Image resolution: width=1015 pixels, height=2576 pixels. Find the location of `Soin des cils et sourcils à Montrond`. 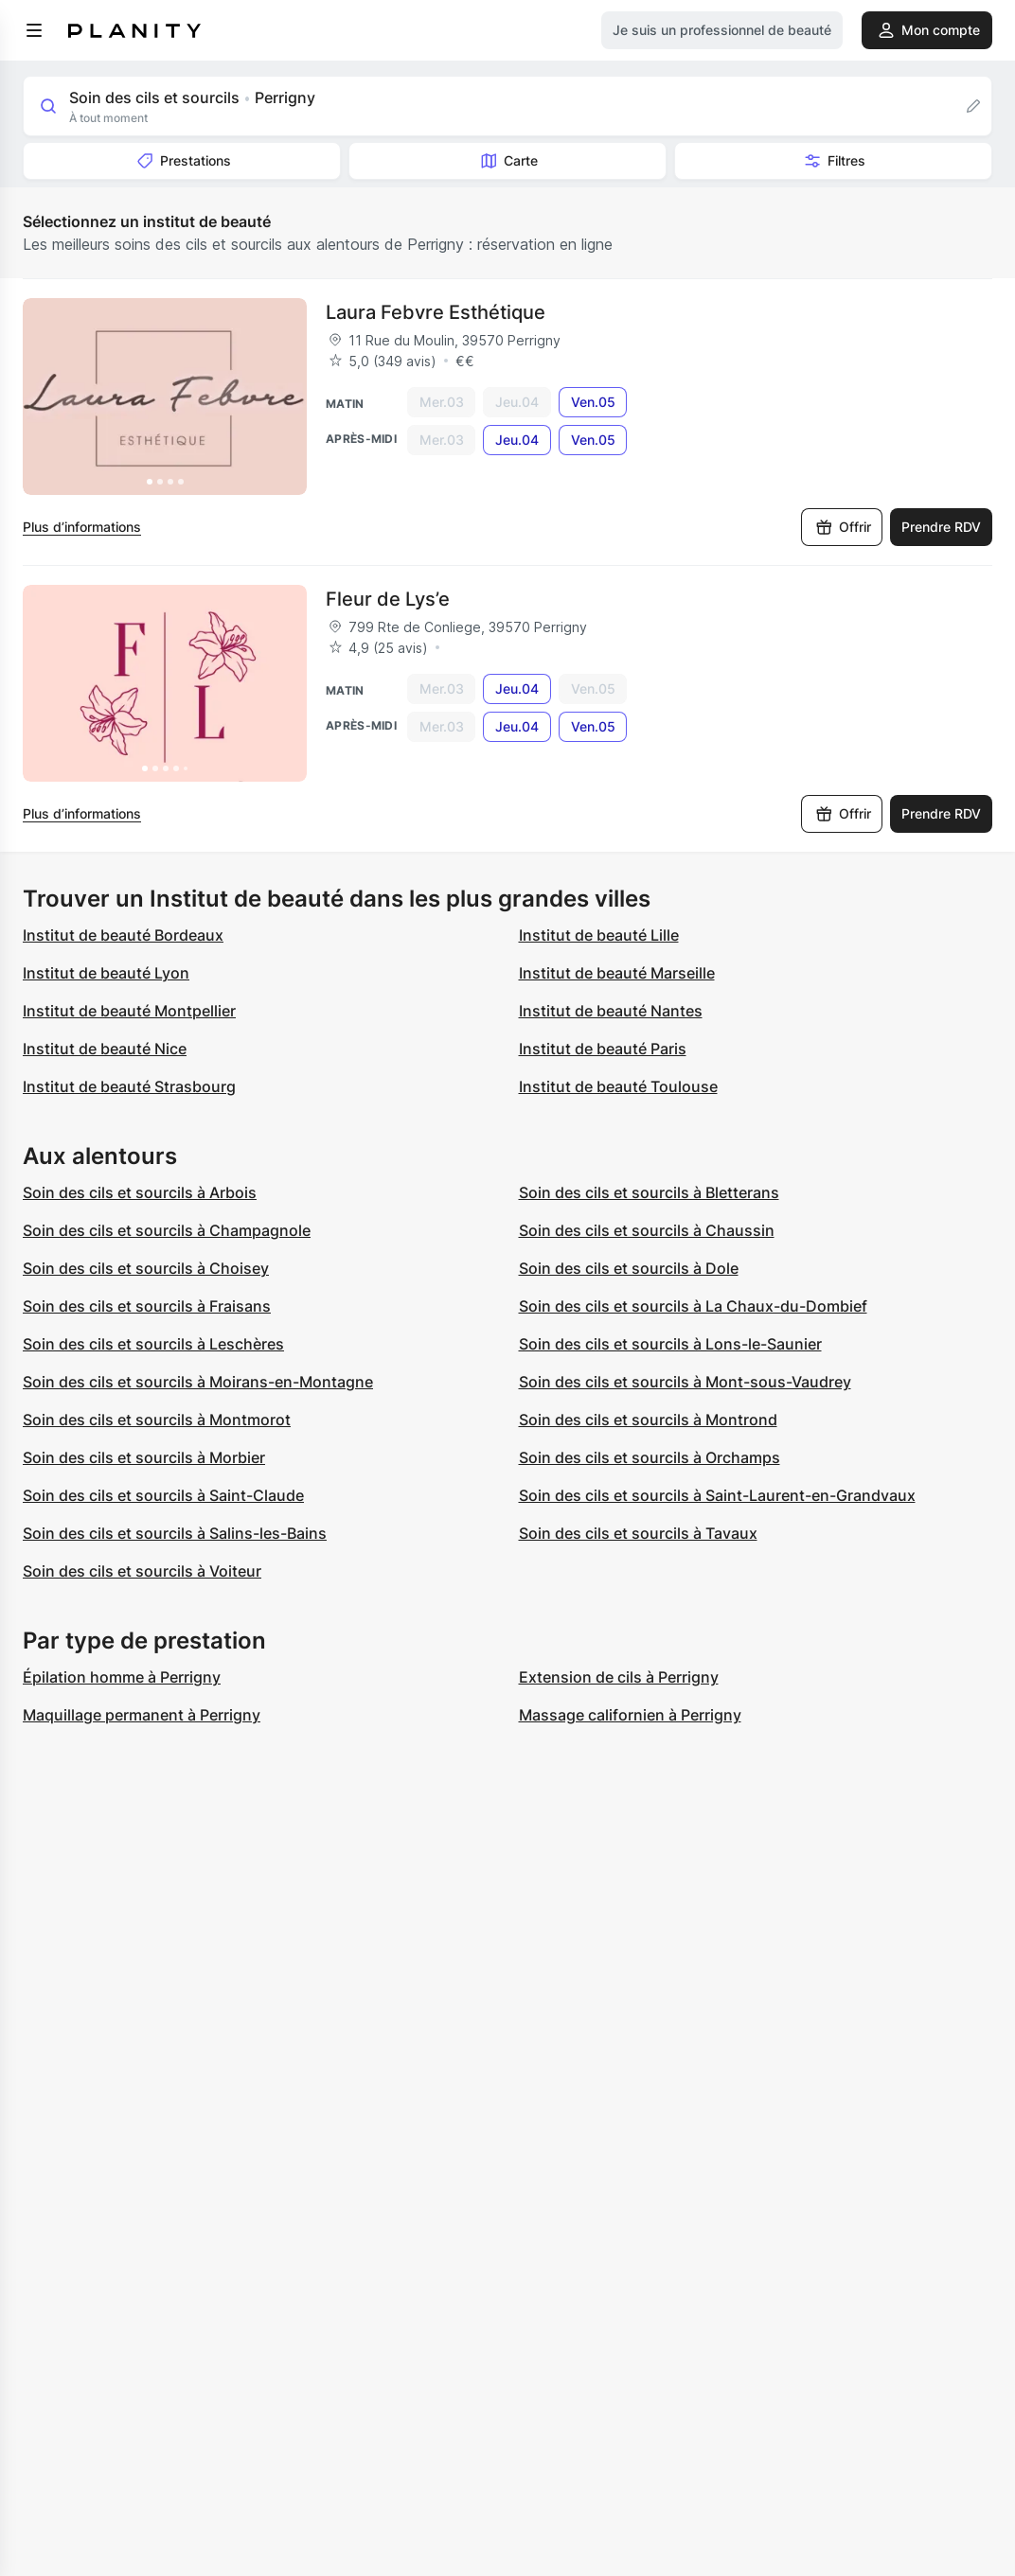

Soin des cils et sourcils à Montrond is located at coordinates (648, 1419).